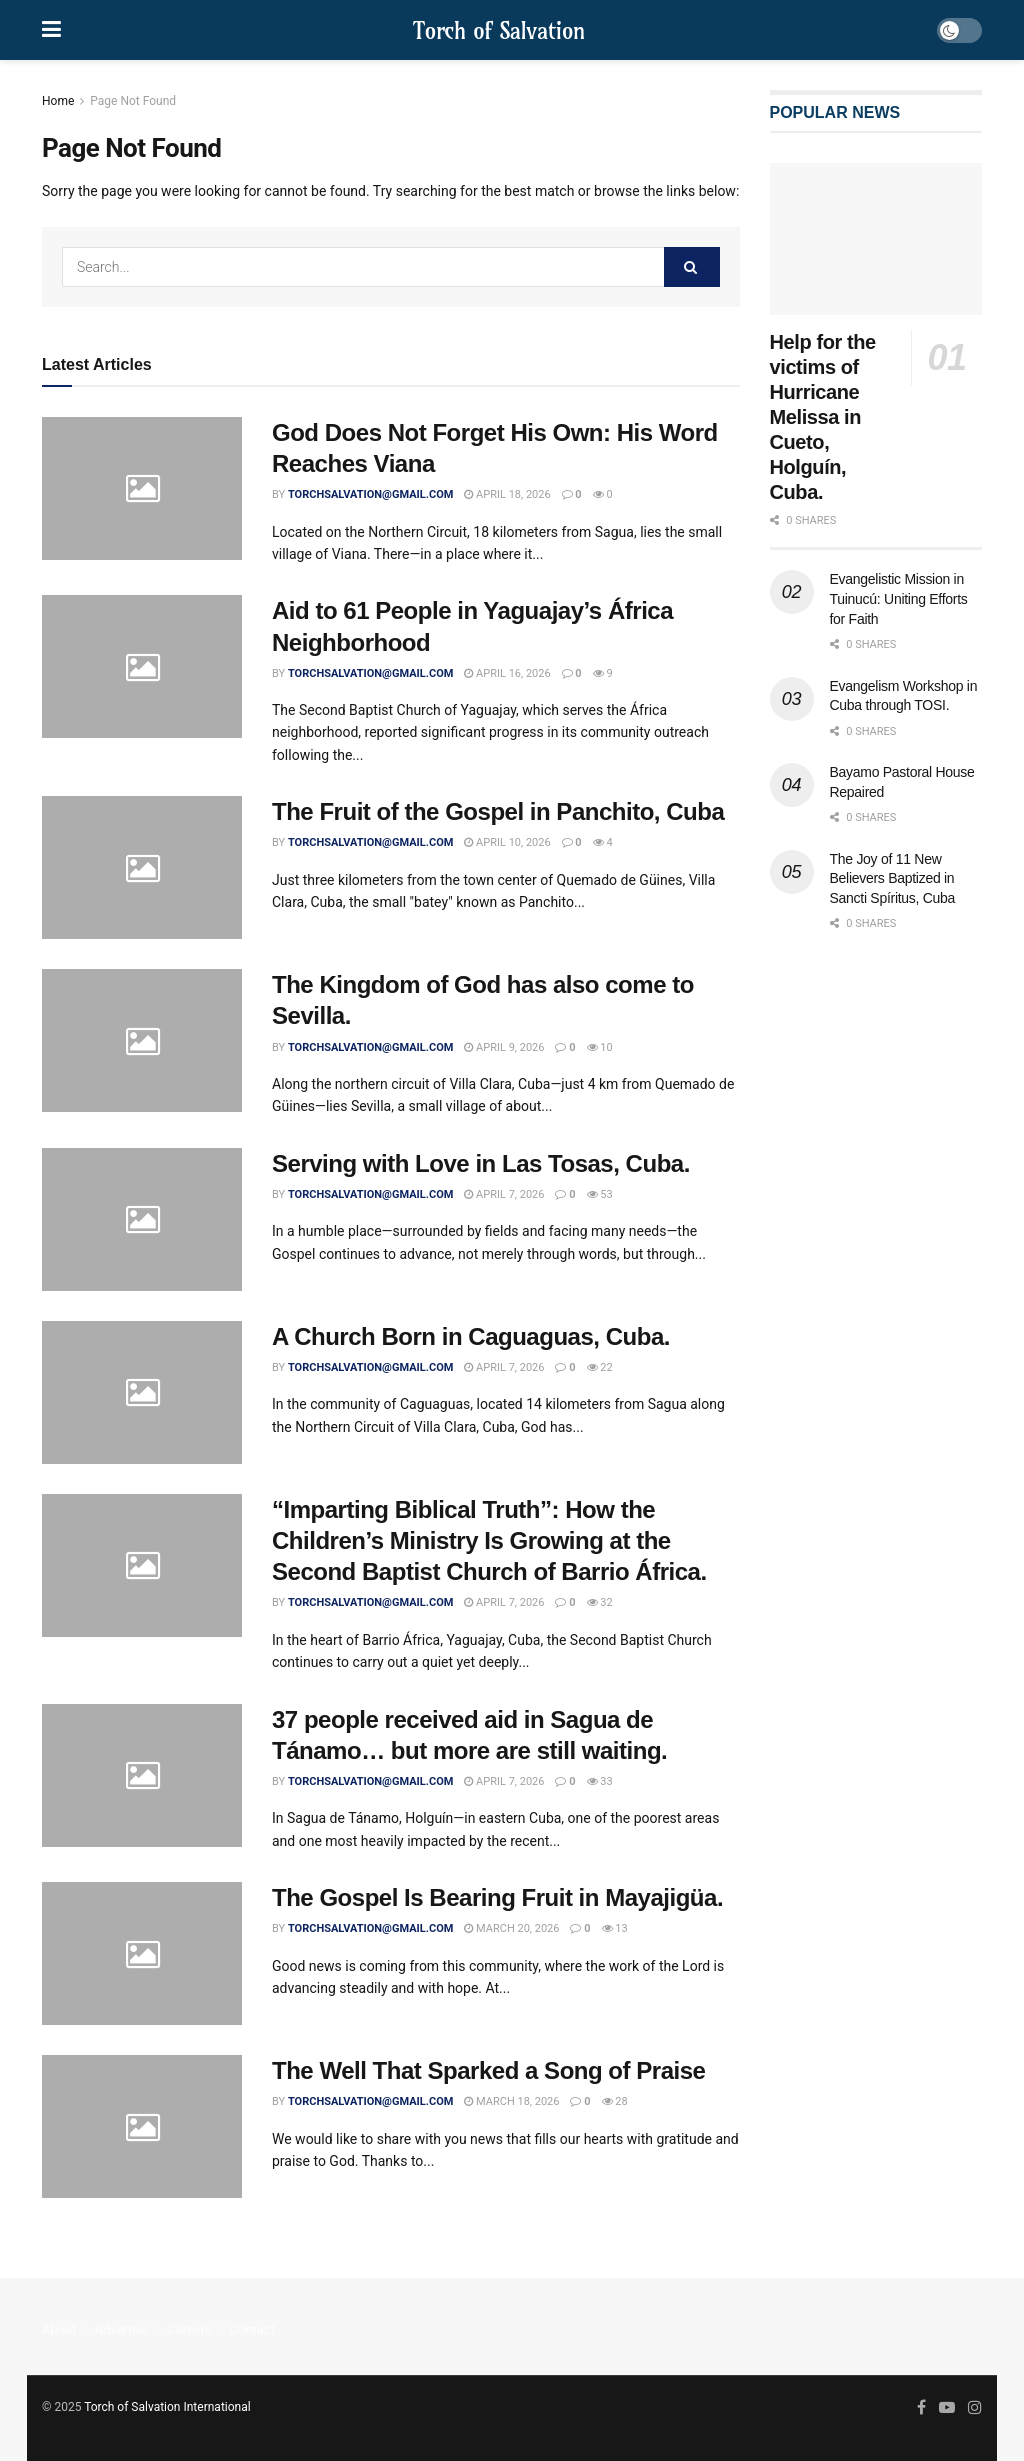 The image size is (1024, 2461). What do you see at coordinates (600, 1194) in the screenshot?
I see `53` at bounding box center [600, 1194].